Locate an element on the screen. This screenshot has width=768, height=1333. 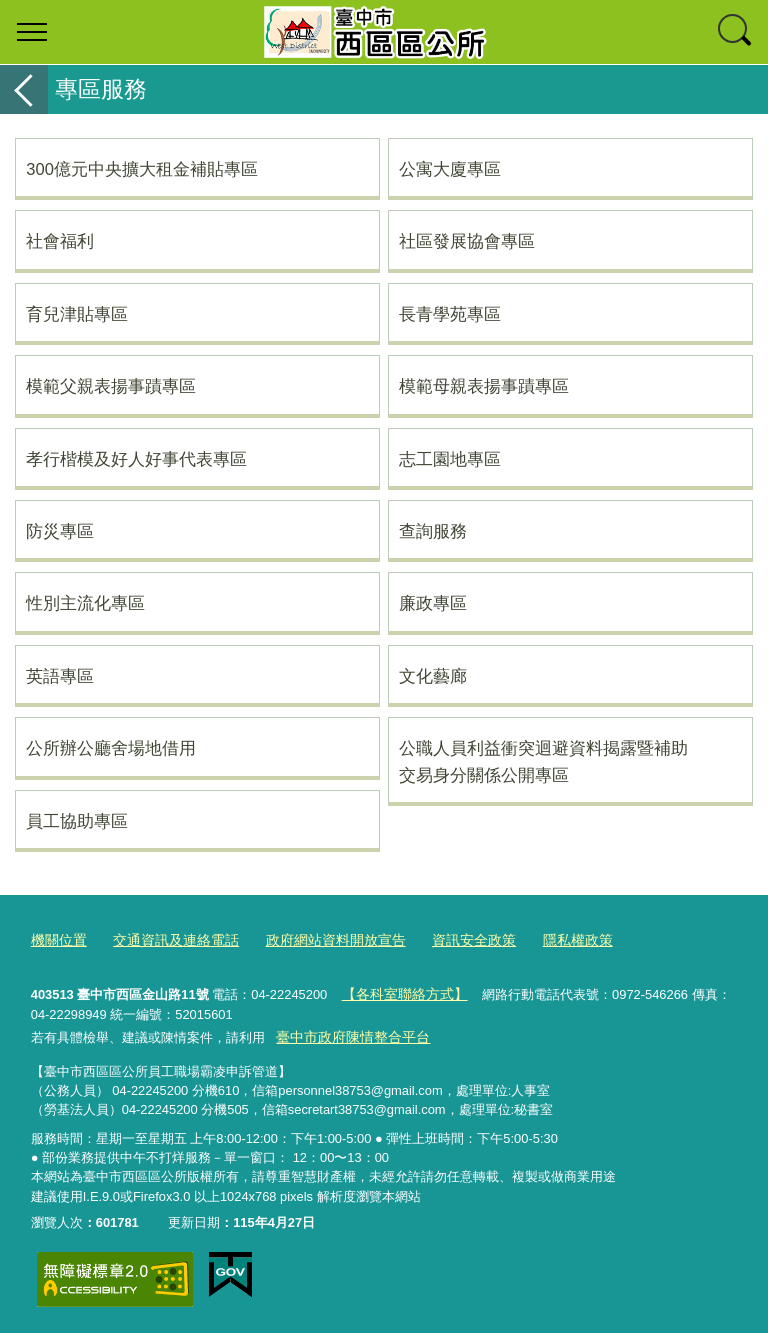
政府網站資料開放宣告 is located at coordinates (318, 940).